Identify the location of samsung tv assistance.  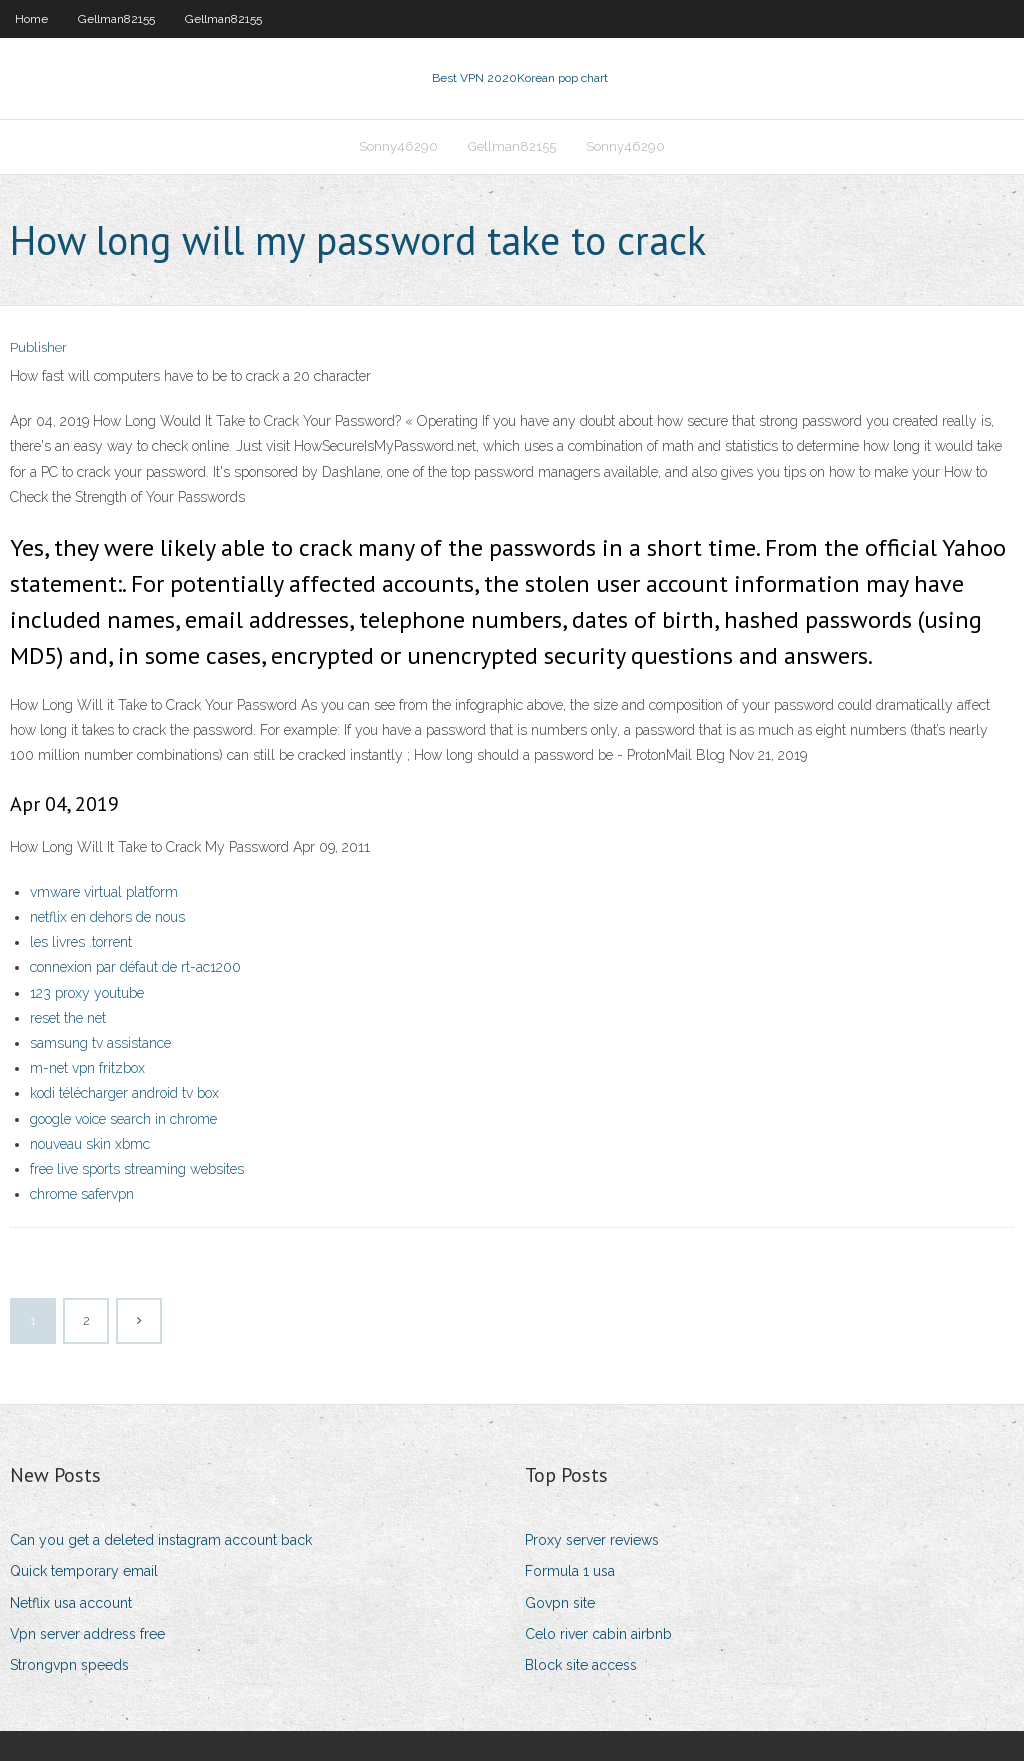
(100, 1043).